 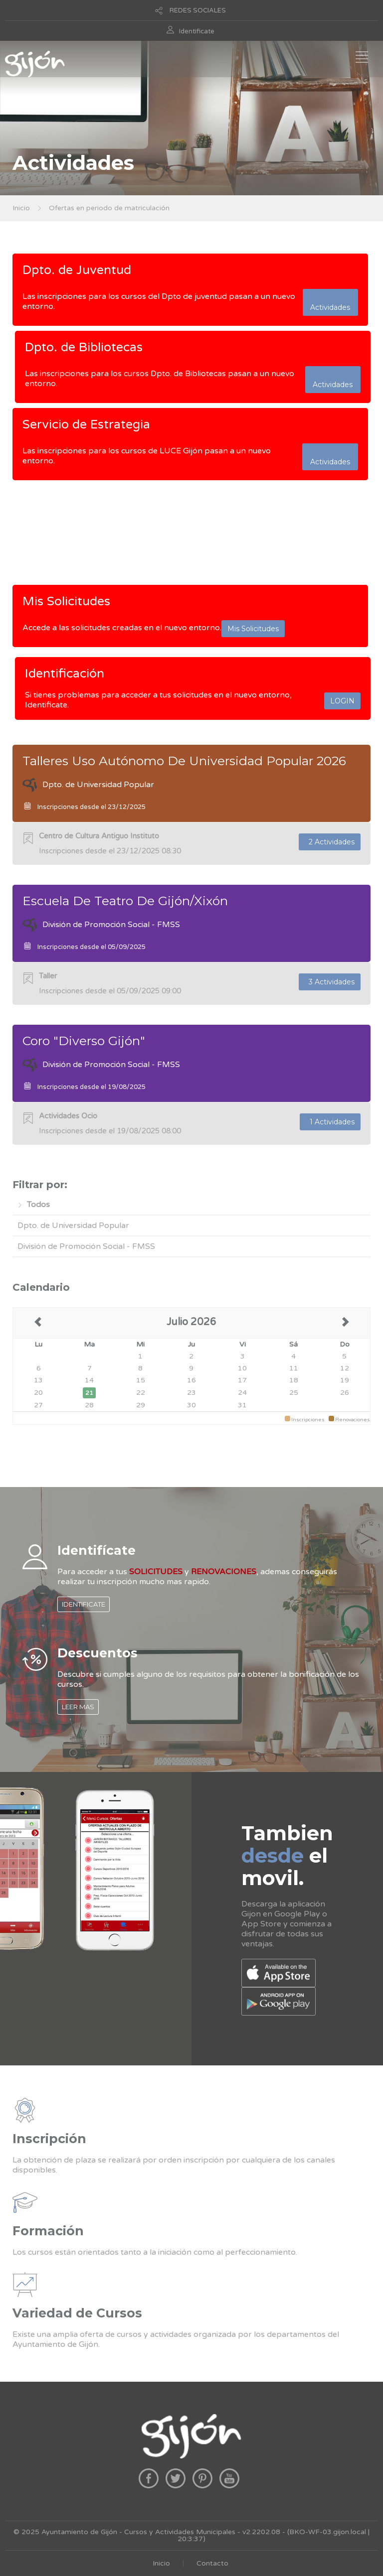 What do you see at coordinates (330, 302) in the screenshot?
I see `Actividades` at bounding box center [330, 302].